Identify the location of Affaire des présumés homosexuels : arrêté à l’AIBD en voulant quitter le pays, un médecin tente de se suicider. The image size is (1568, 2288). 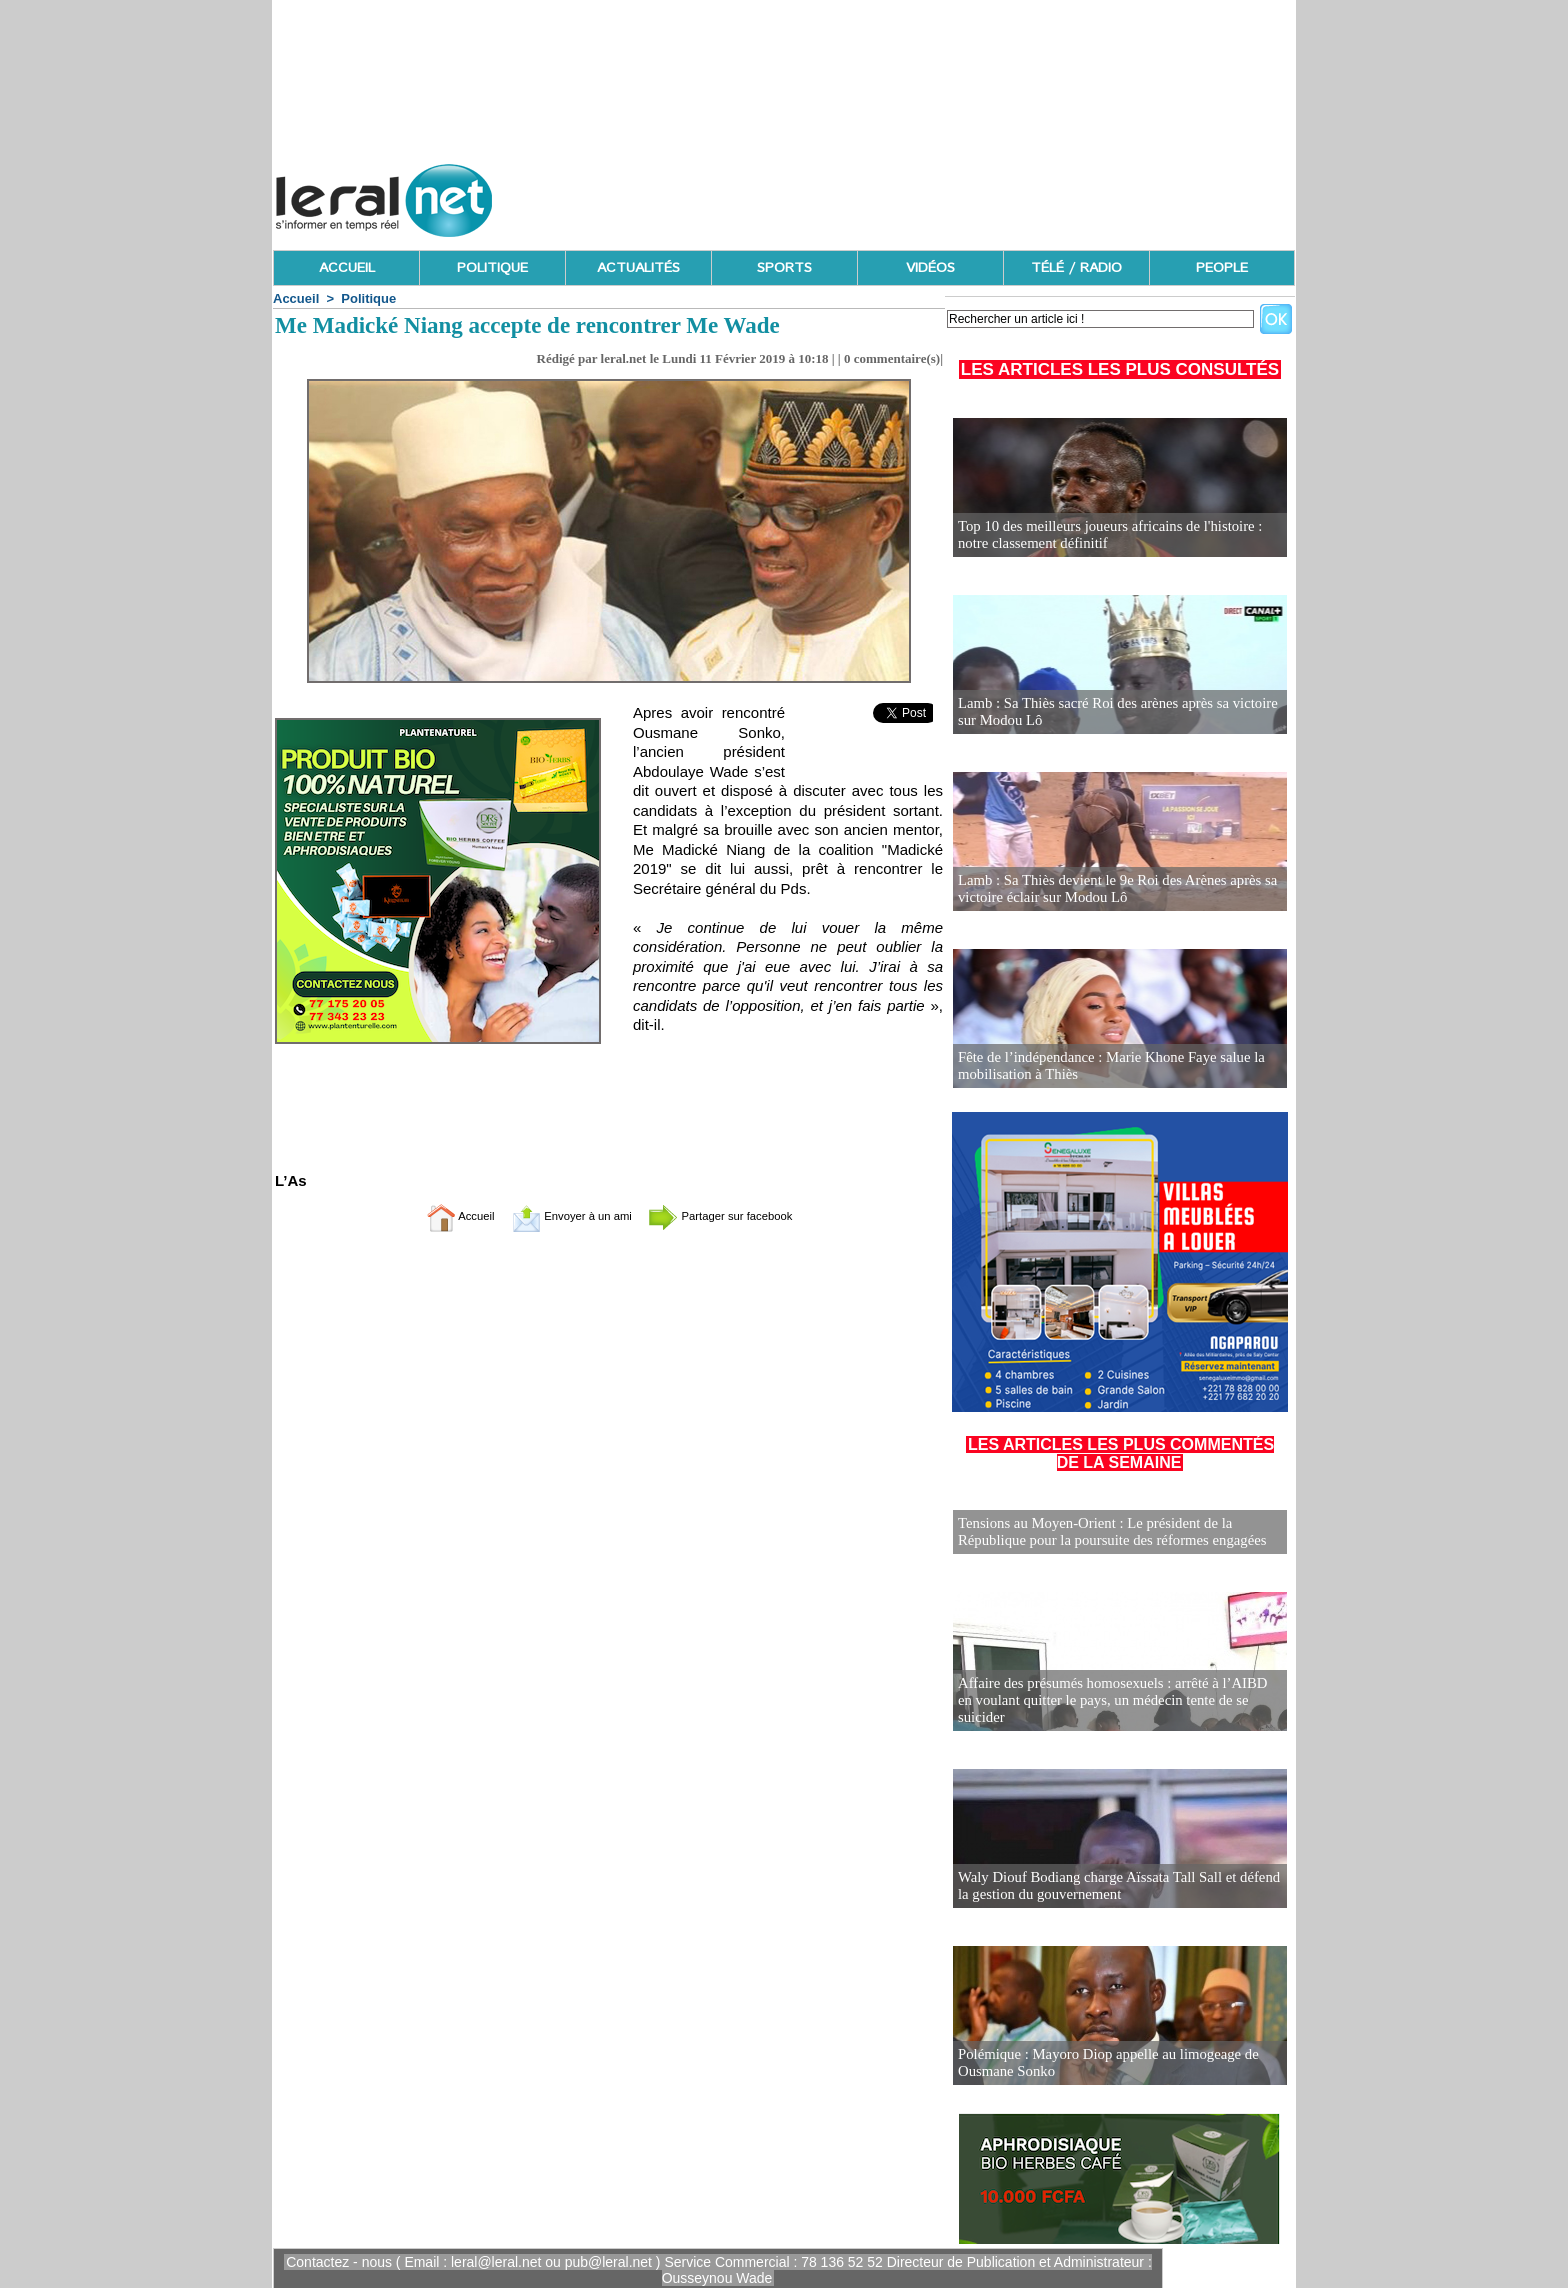
(1113, 1707).